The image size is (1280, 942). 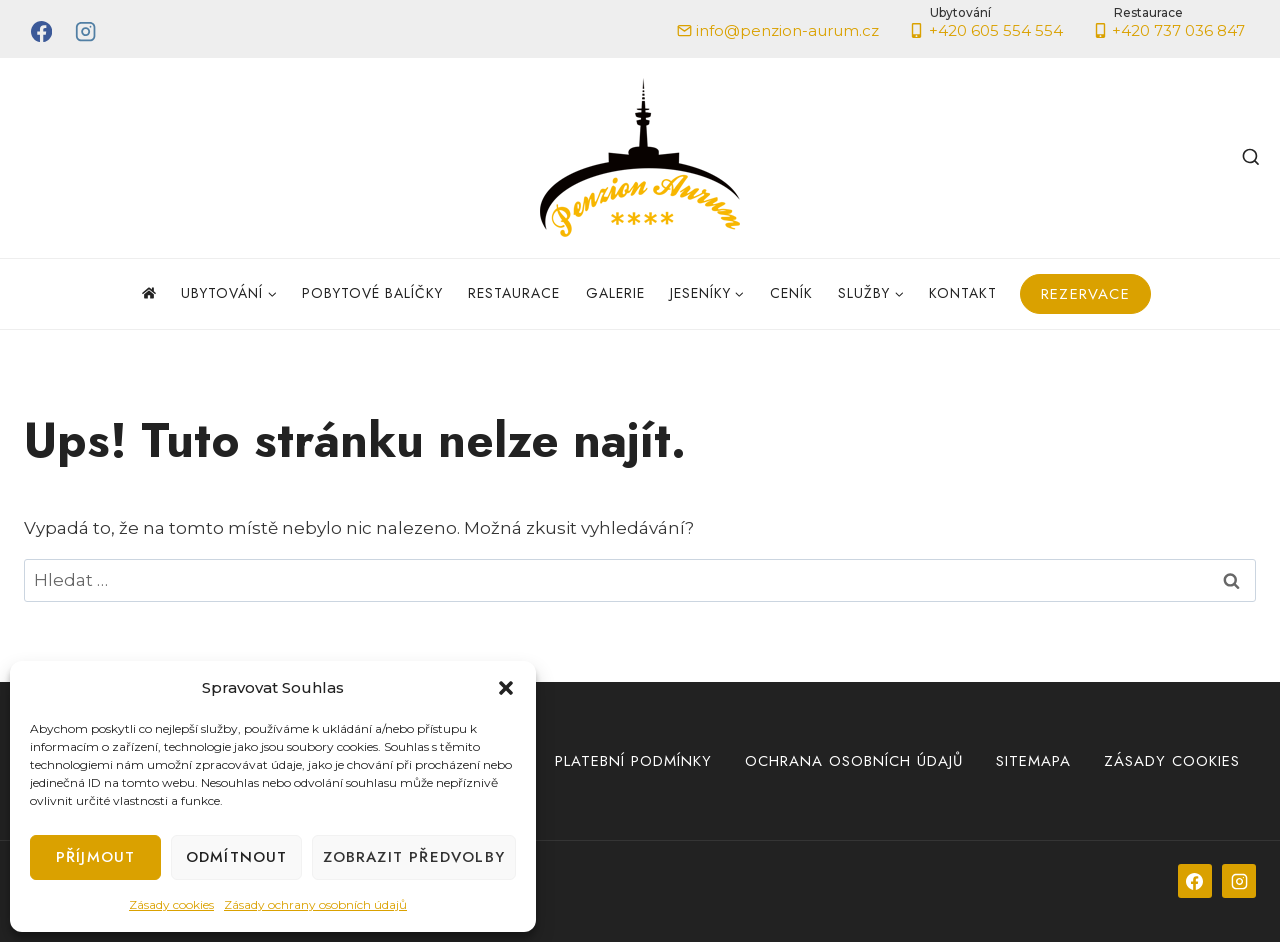 I want to click on Rezervace, so click(x=1085, y=294).